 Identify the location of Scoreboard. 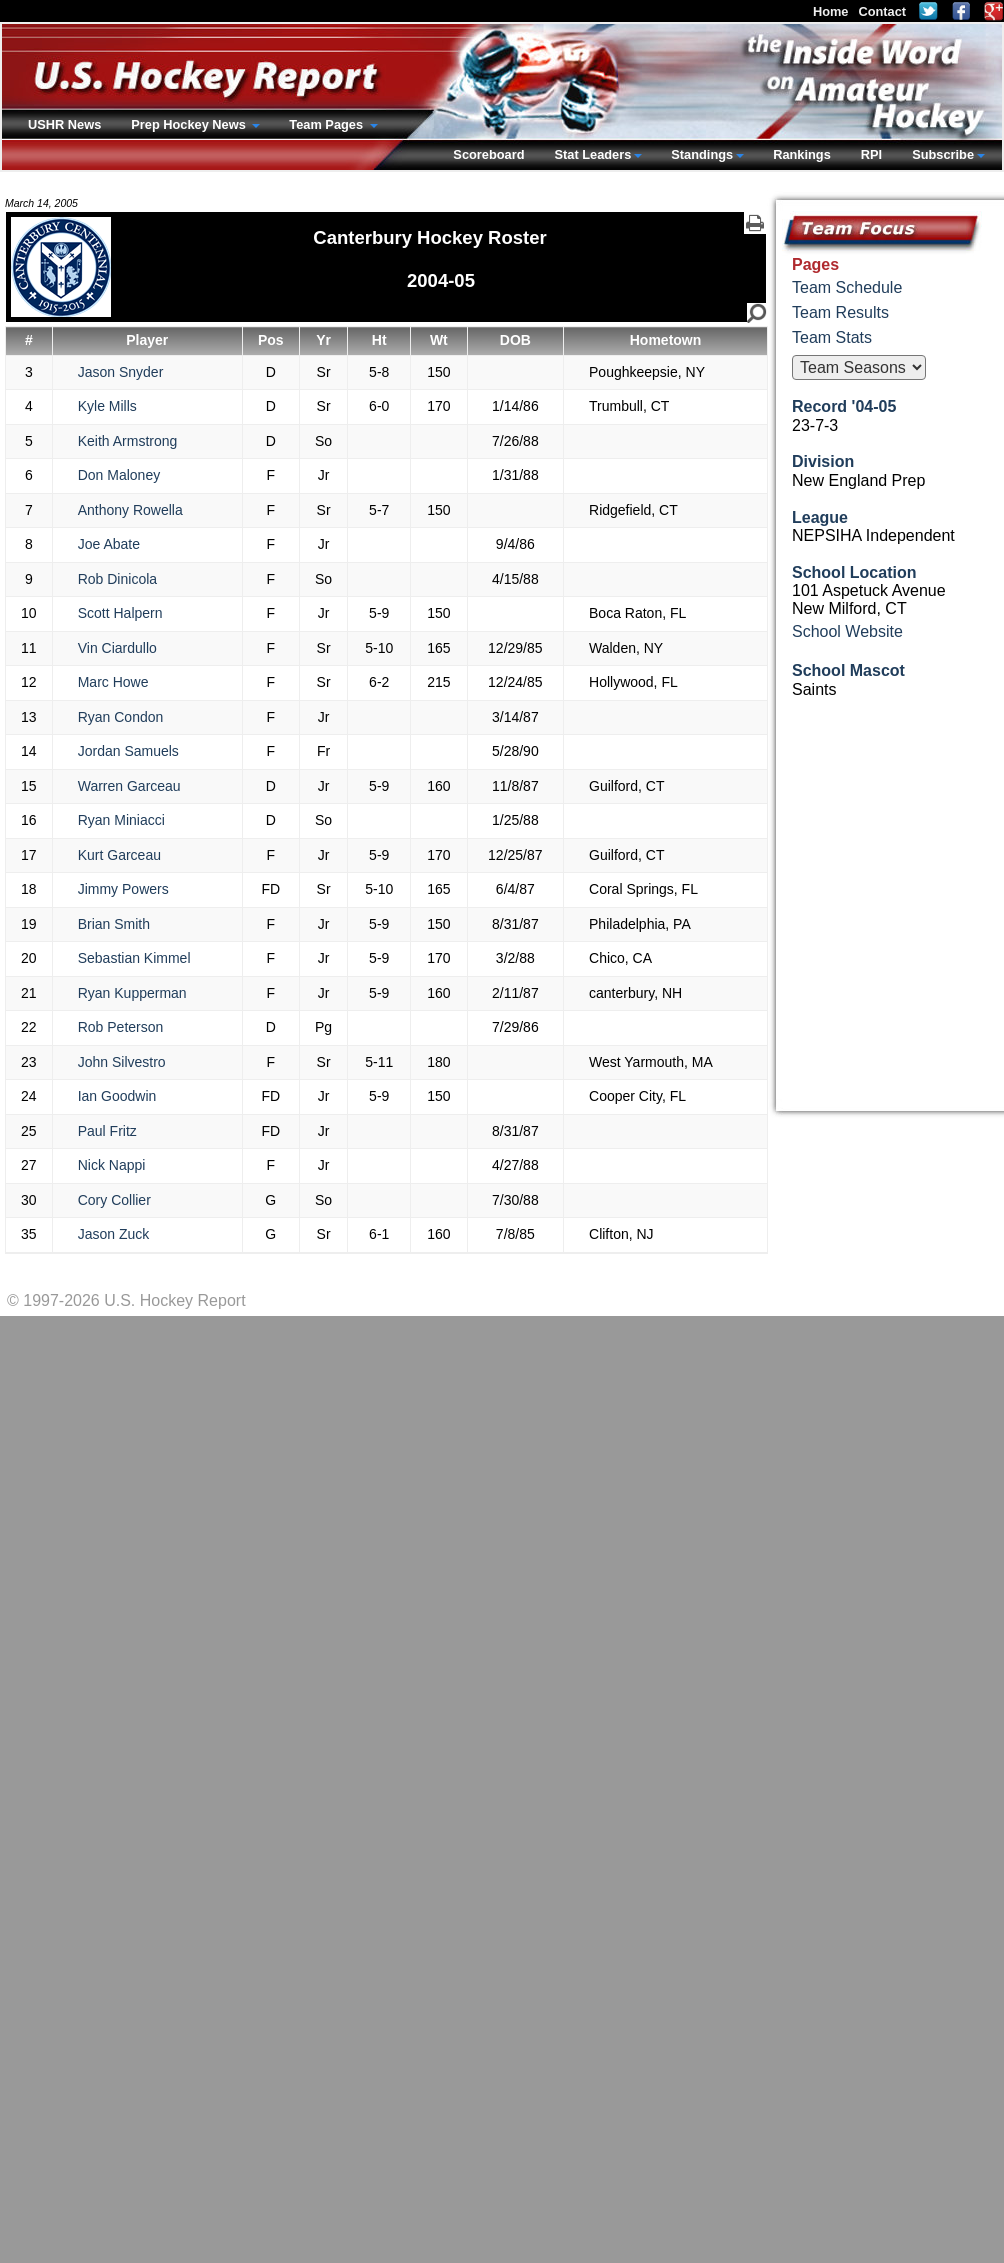
(488, 154).